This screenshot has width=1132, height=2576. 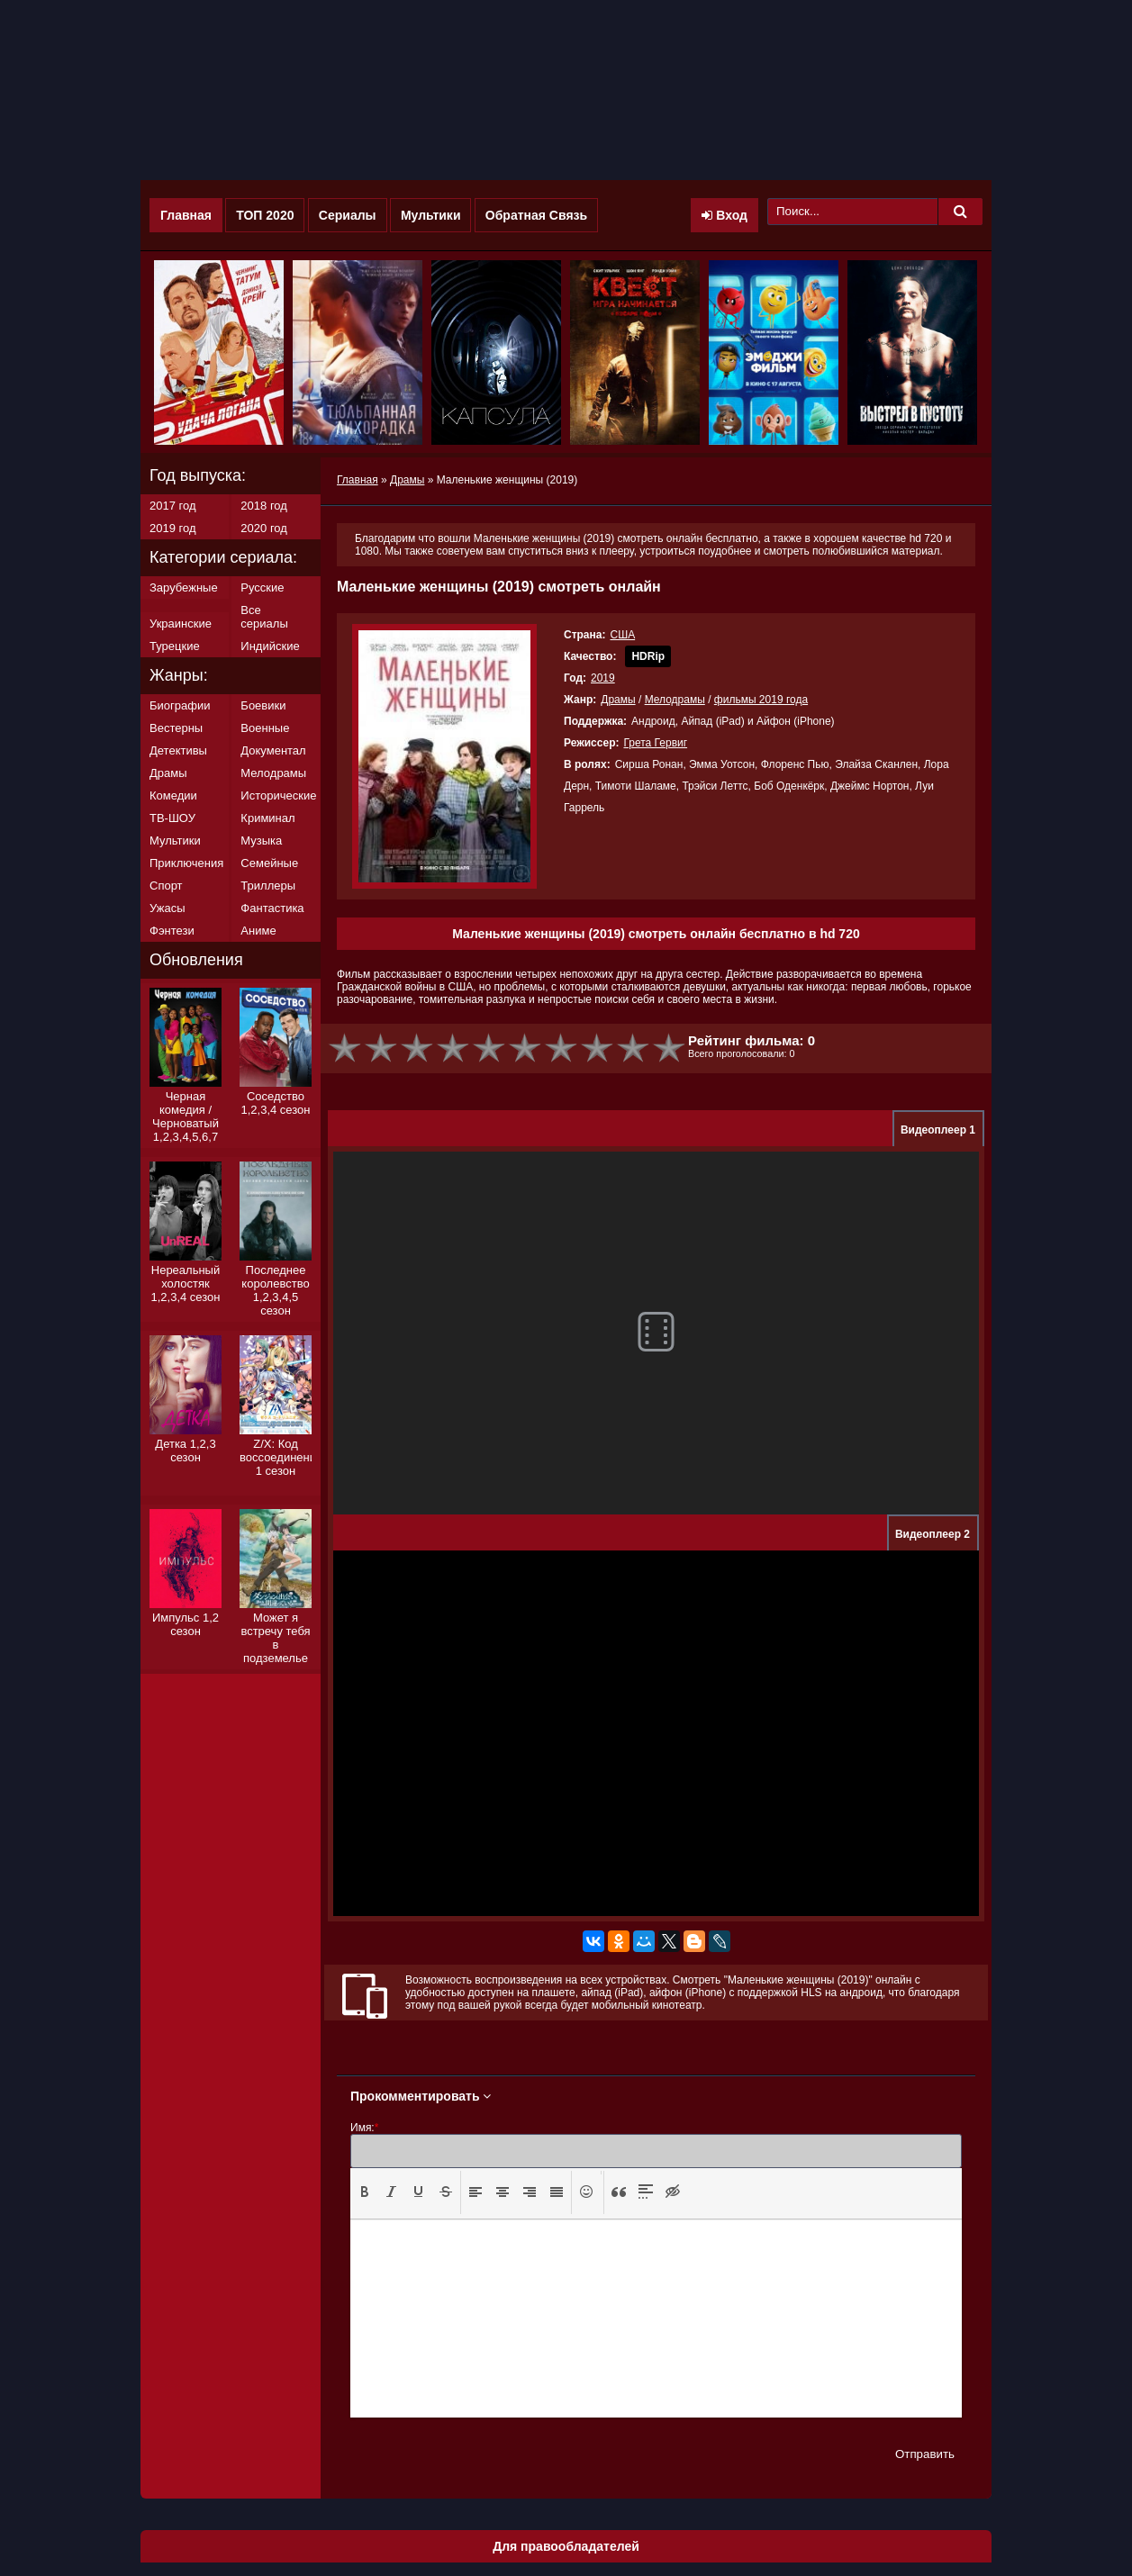 What do you see at coordinates (364, 2192) in the screenshot?
I see `[button]` at bounding box center [364, 2192].